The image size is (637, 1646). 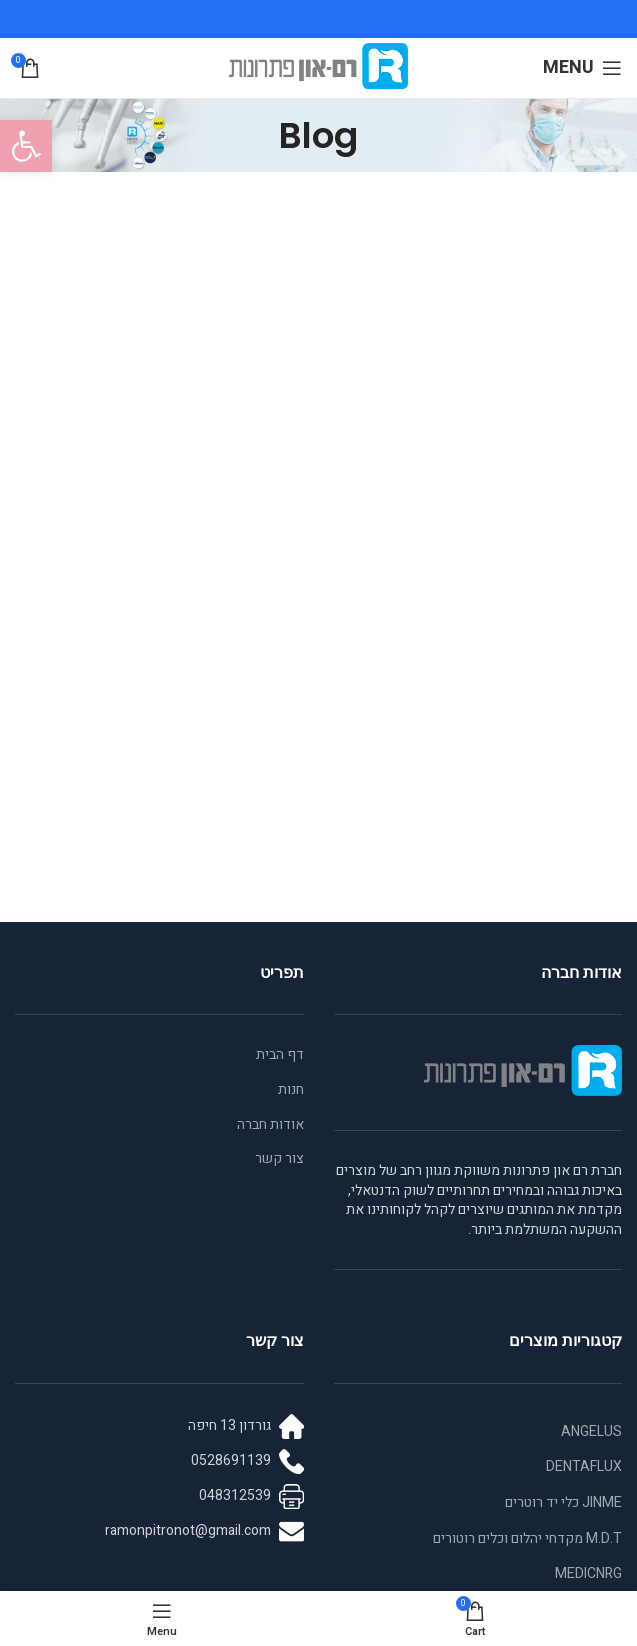 What do you see at coordinates (588, 1573) in the screenshot?
I see `MEDICNRG` at bounding box center [588, 1573].